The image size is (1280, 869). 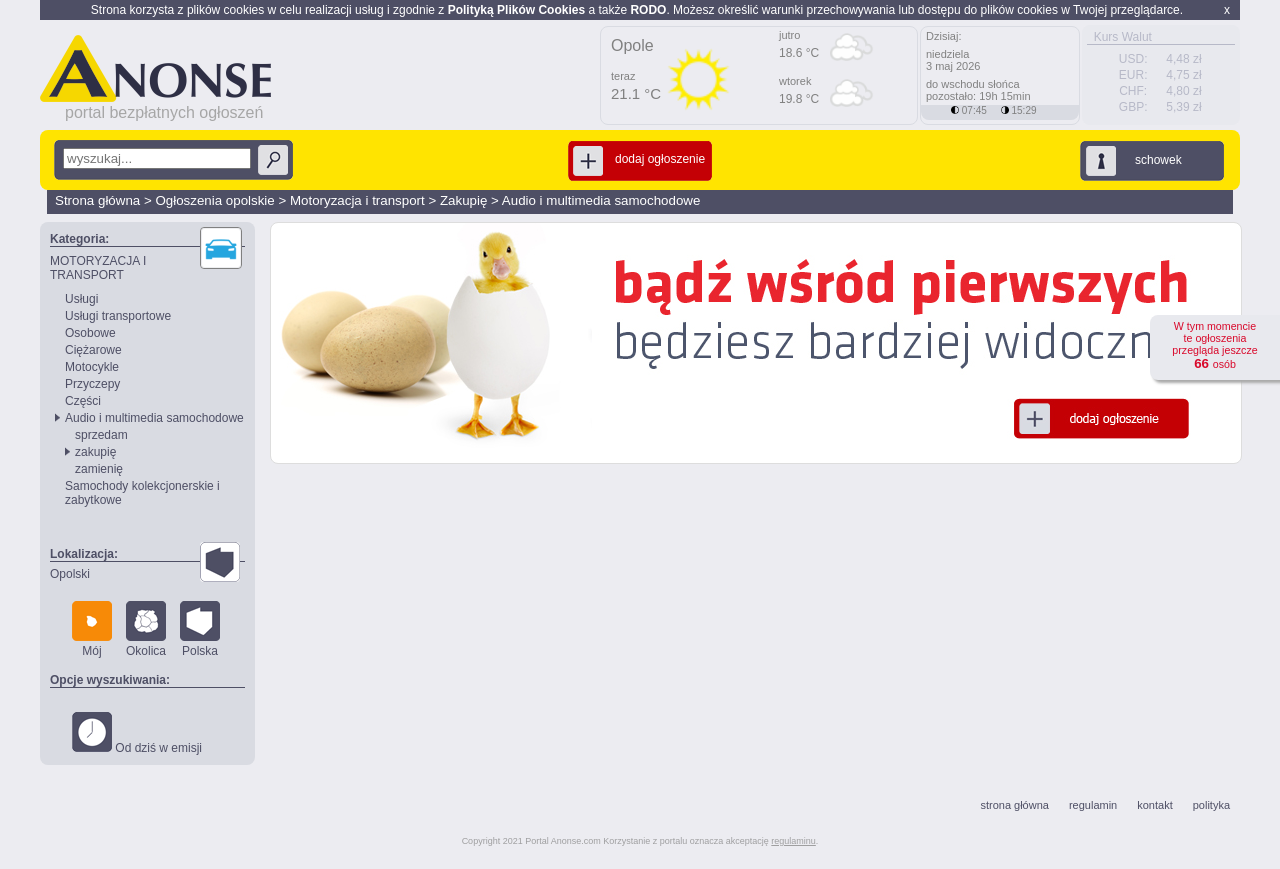 What do you see at coordinates (70, 574) in the screenshot?
I see `Opolski` at bounding box center [70, 574].